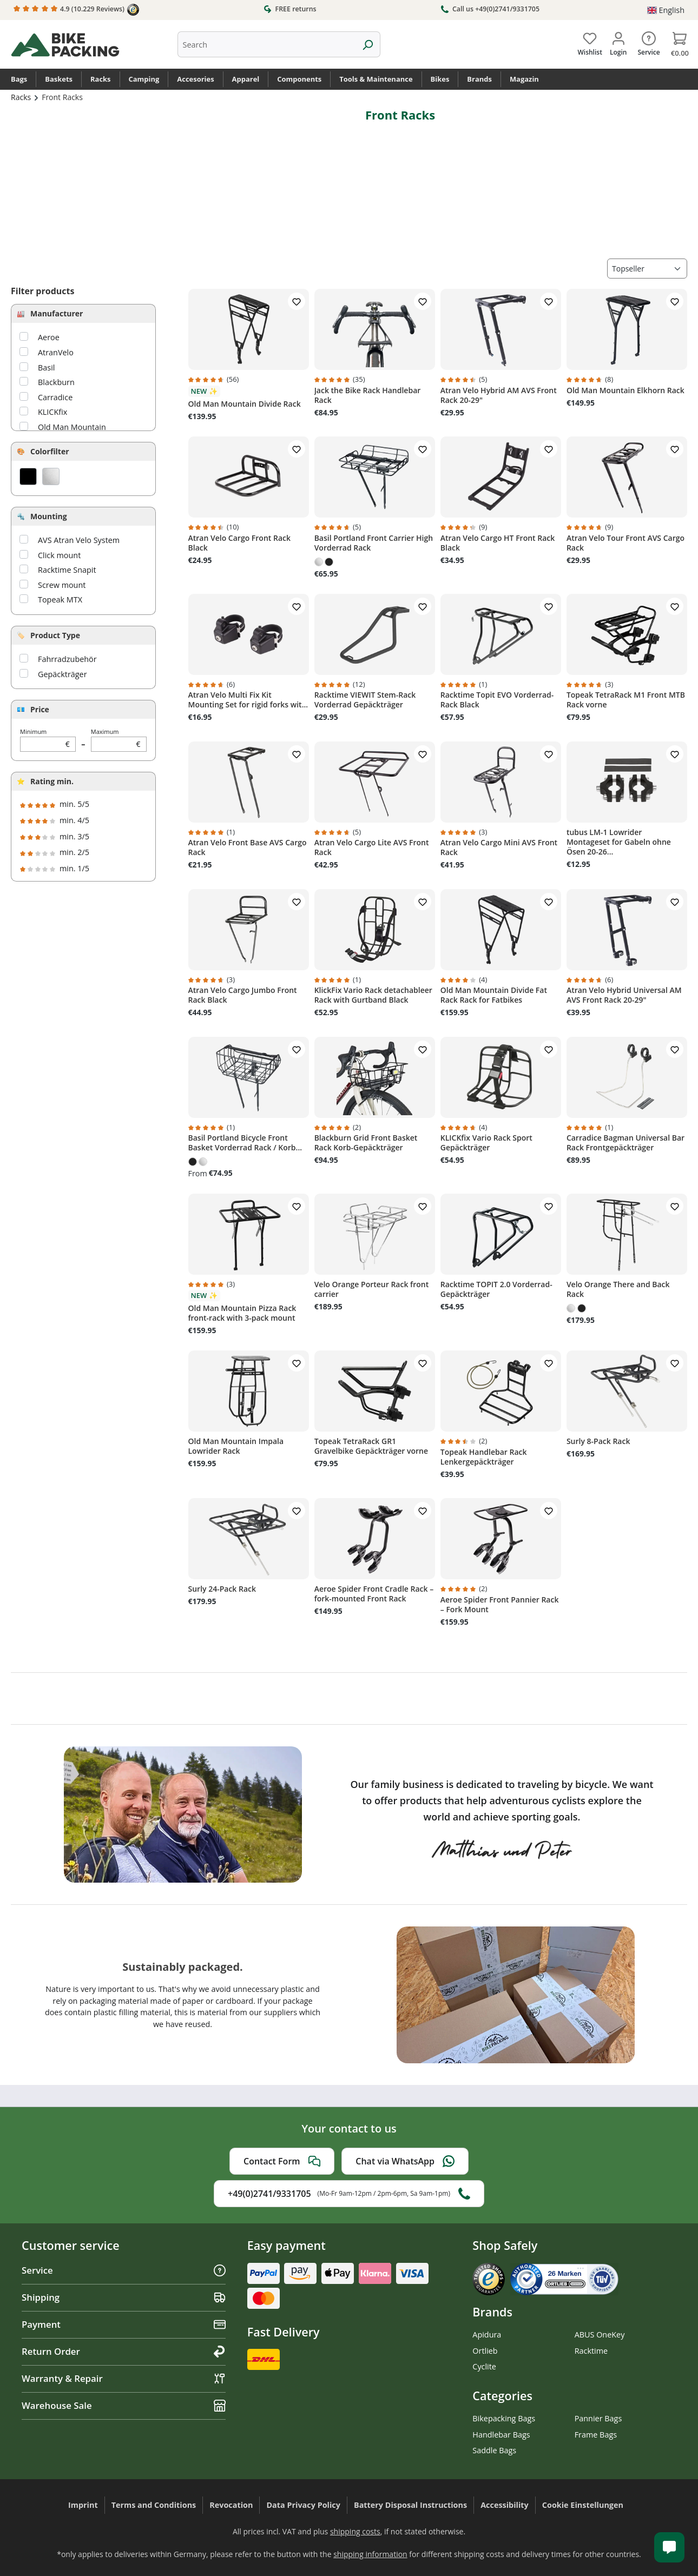 This screenshot has height=2576, width=698. Describe the element at coordinates (496, 1289) in the screenshot. I see `Racktime TOPIT 2.0 Vorderrad-Gepäckträger` at that location.